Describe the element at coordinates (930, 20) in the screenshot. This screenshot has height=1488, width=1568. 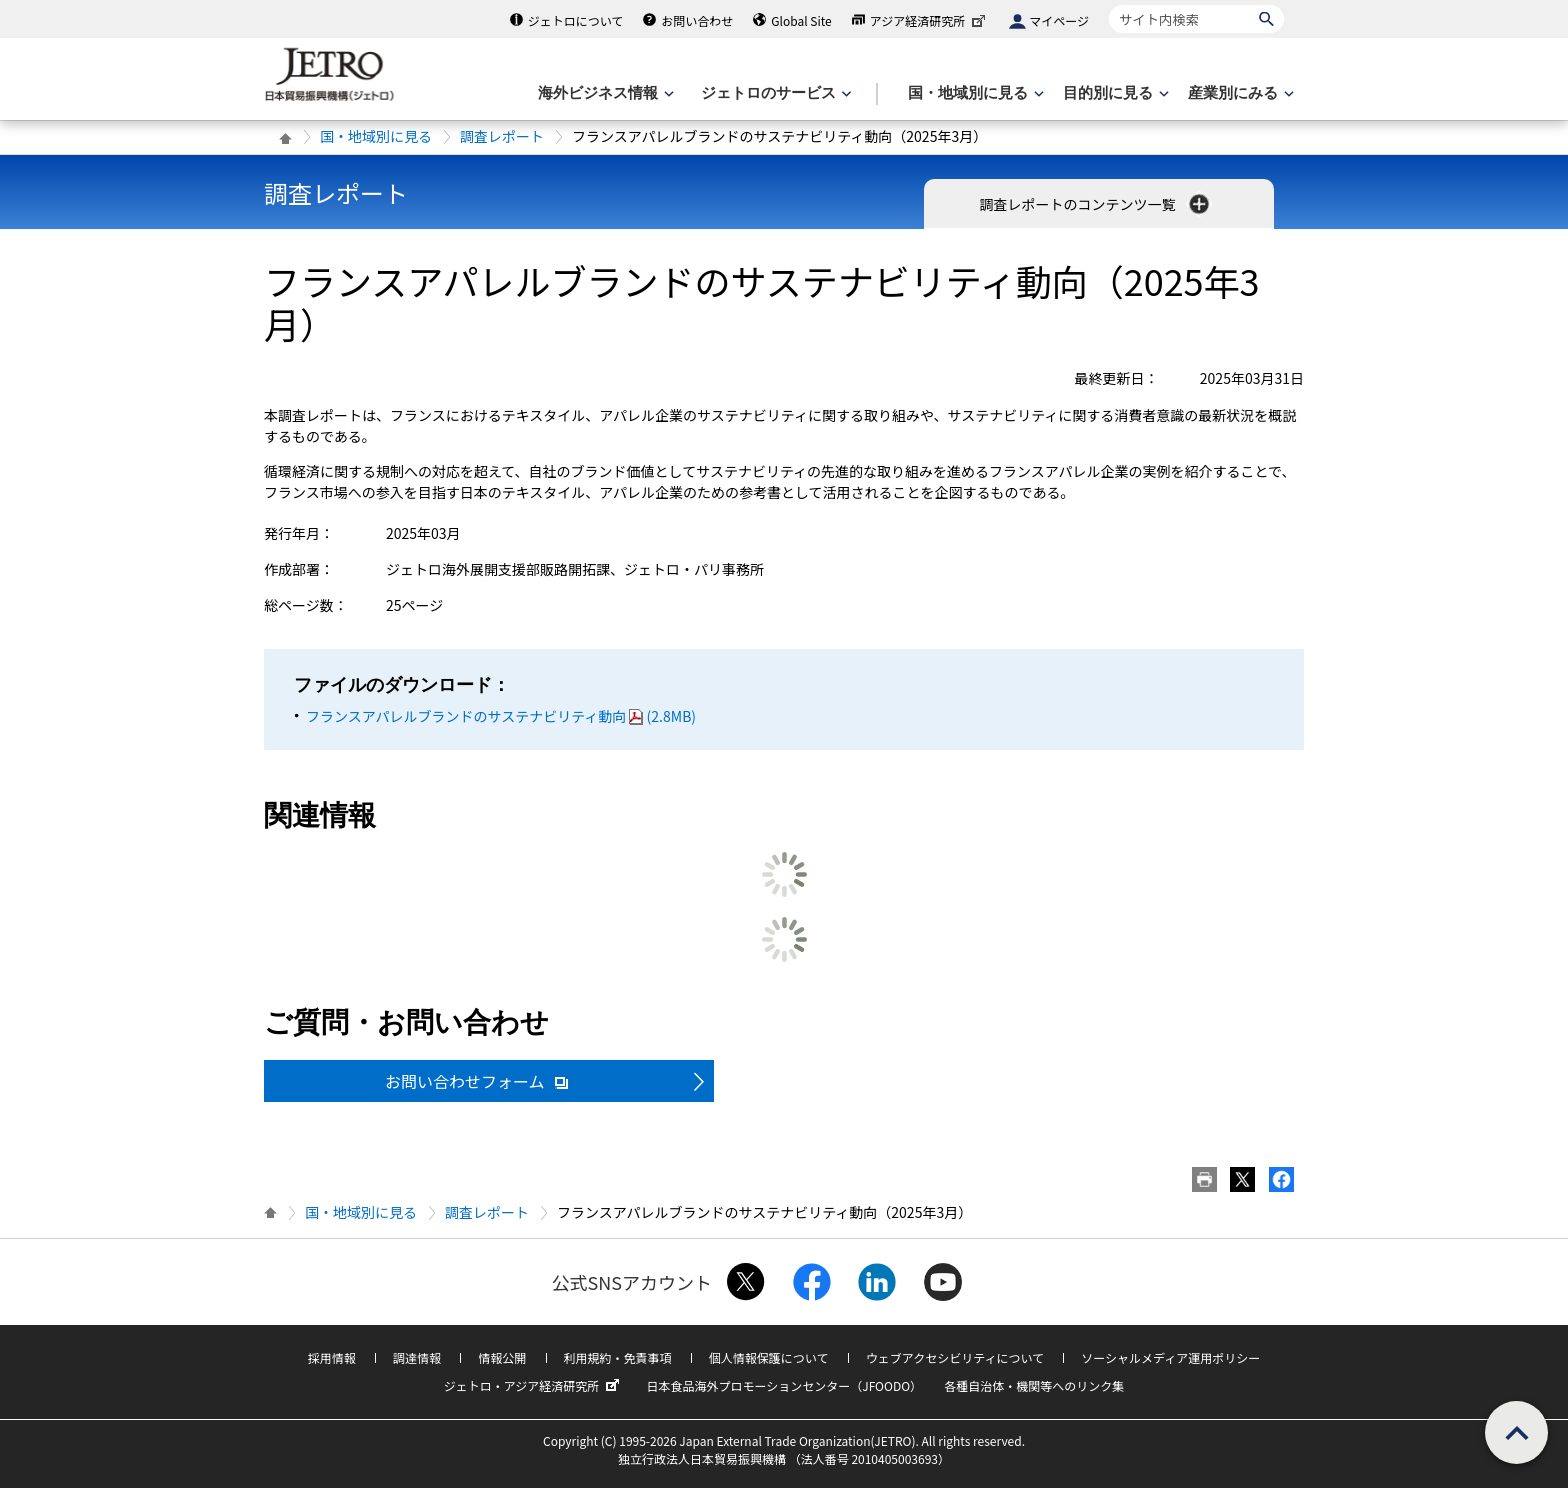
I see `アジア経済研究所` at that location.